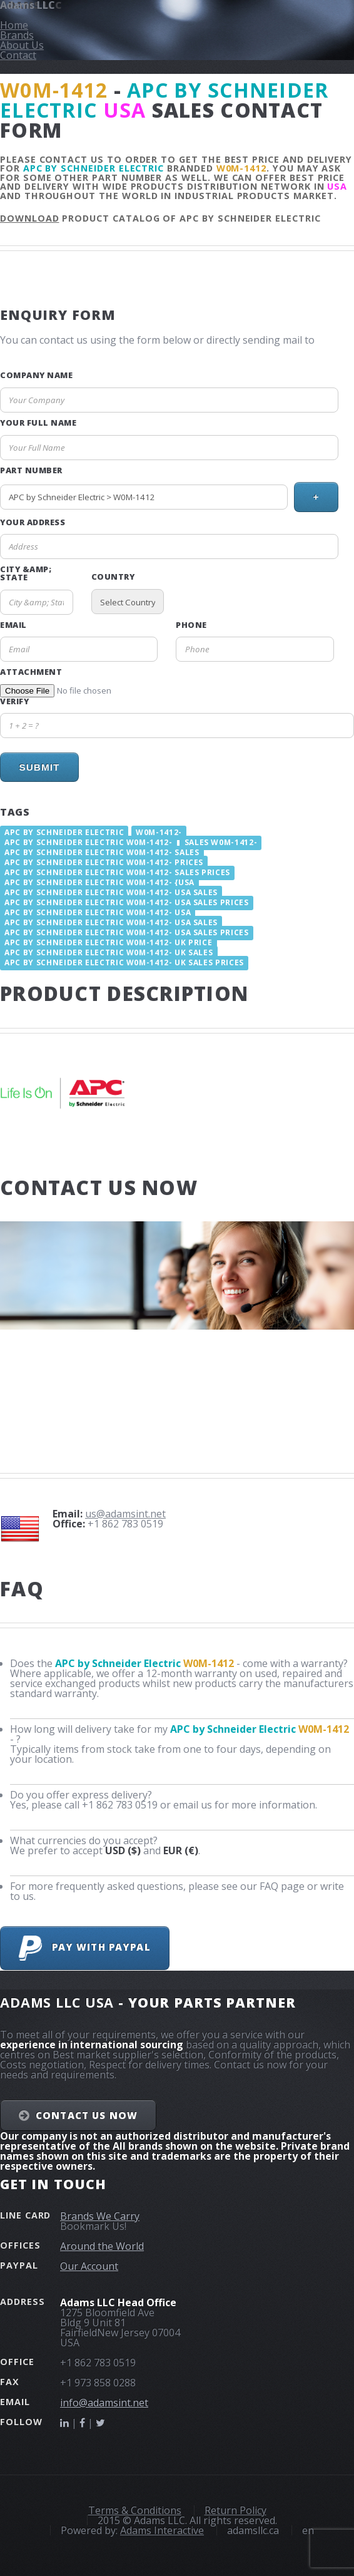 The image size is (354, 2576). Describe the element at coordinates (13, 625) in the screenshot. I see `Email` at that location.